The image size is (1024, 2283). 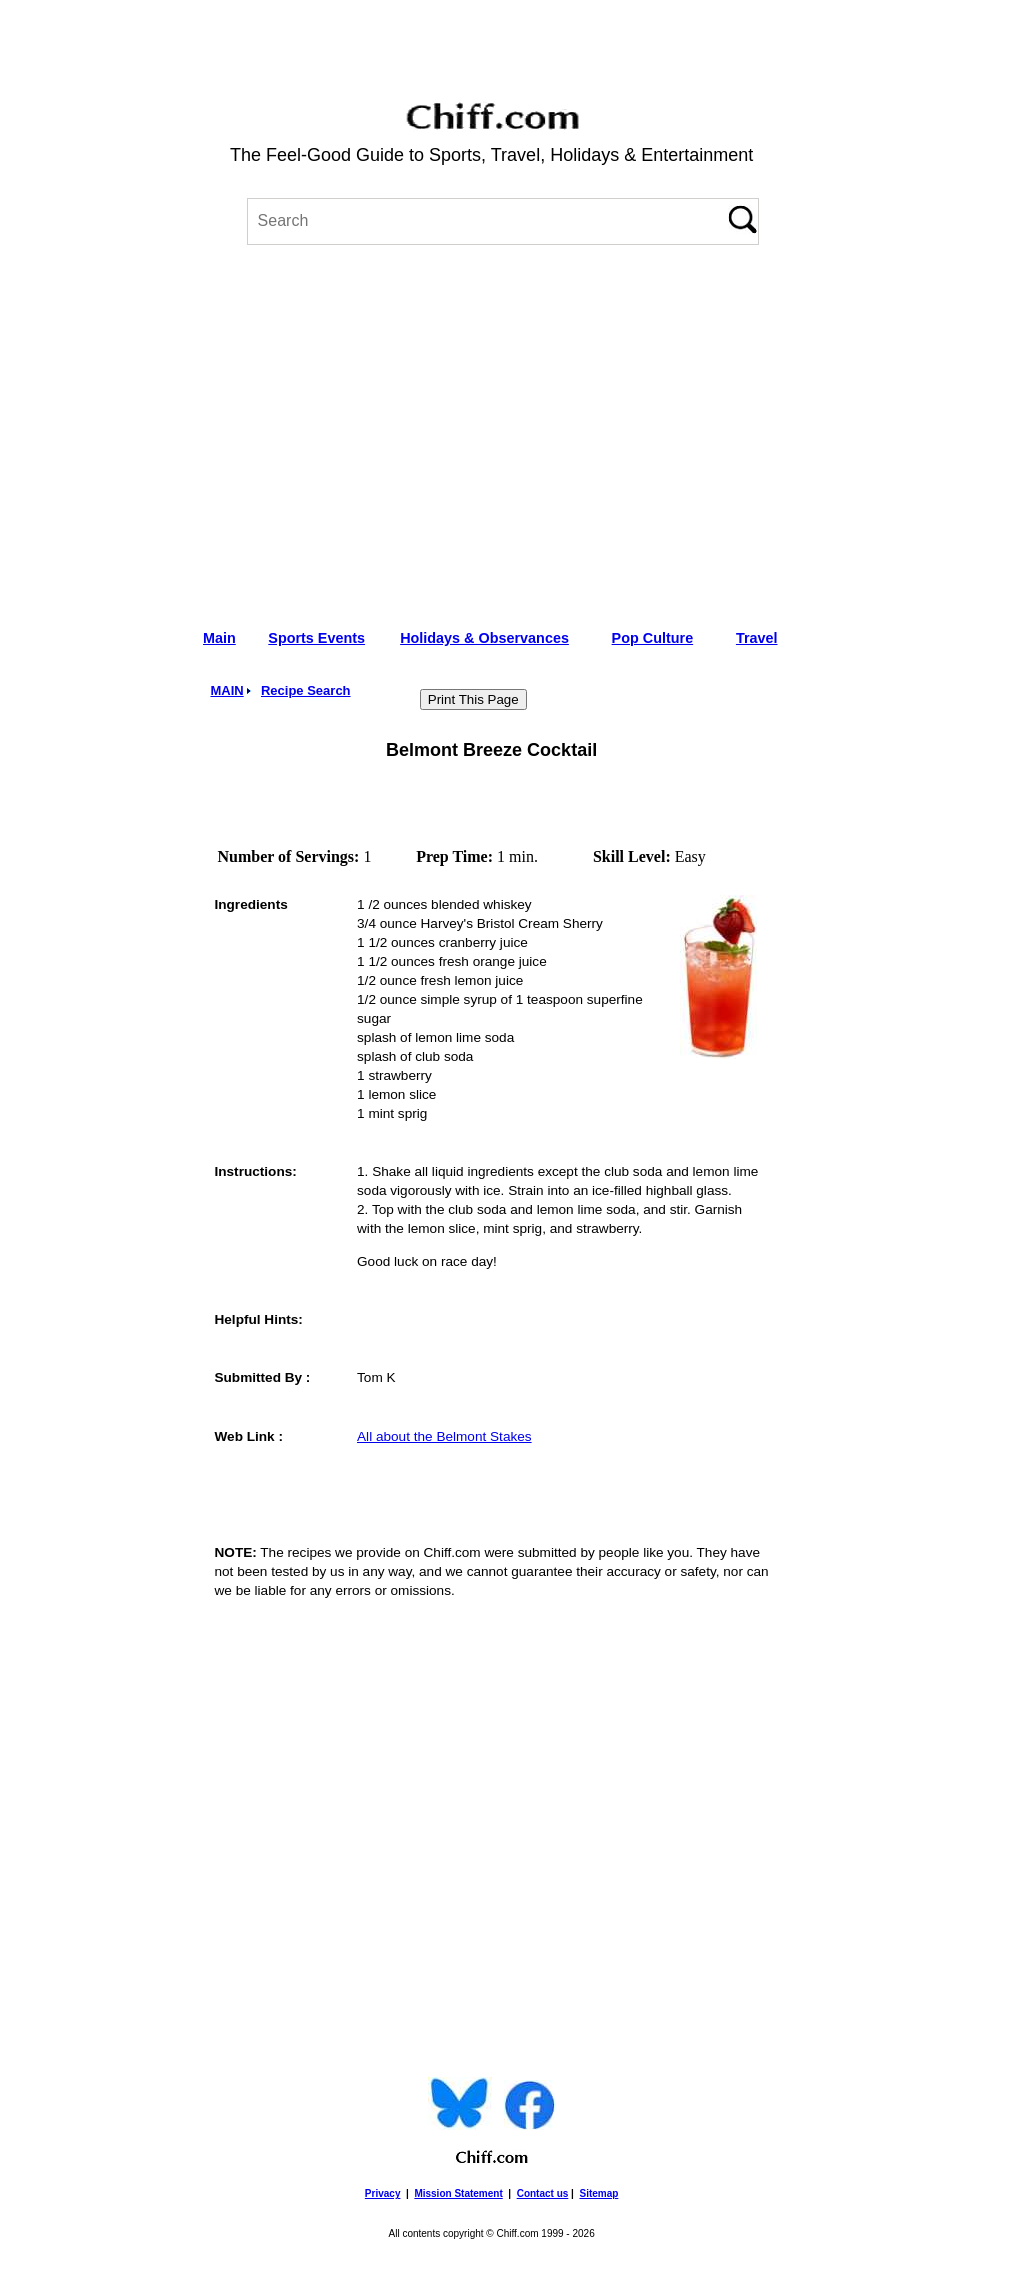 I want to click on Travel, so click(x=757, y=638).